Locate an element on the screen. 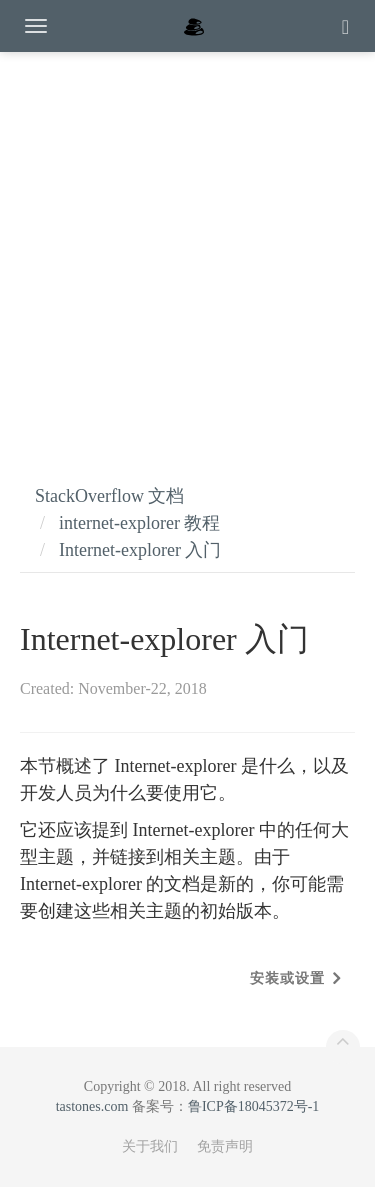  tastones.com is located at coordinates (92, 1106).